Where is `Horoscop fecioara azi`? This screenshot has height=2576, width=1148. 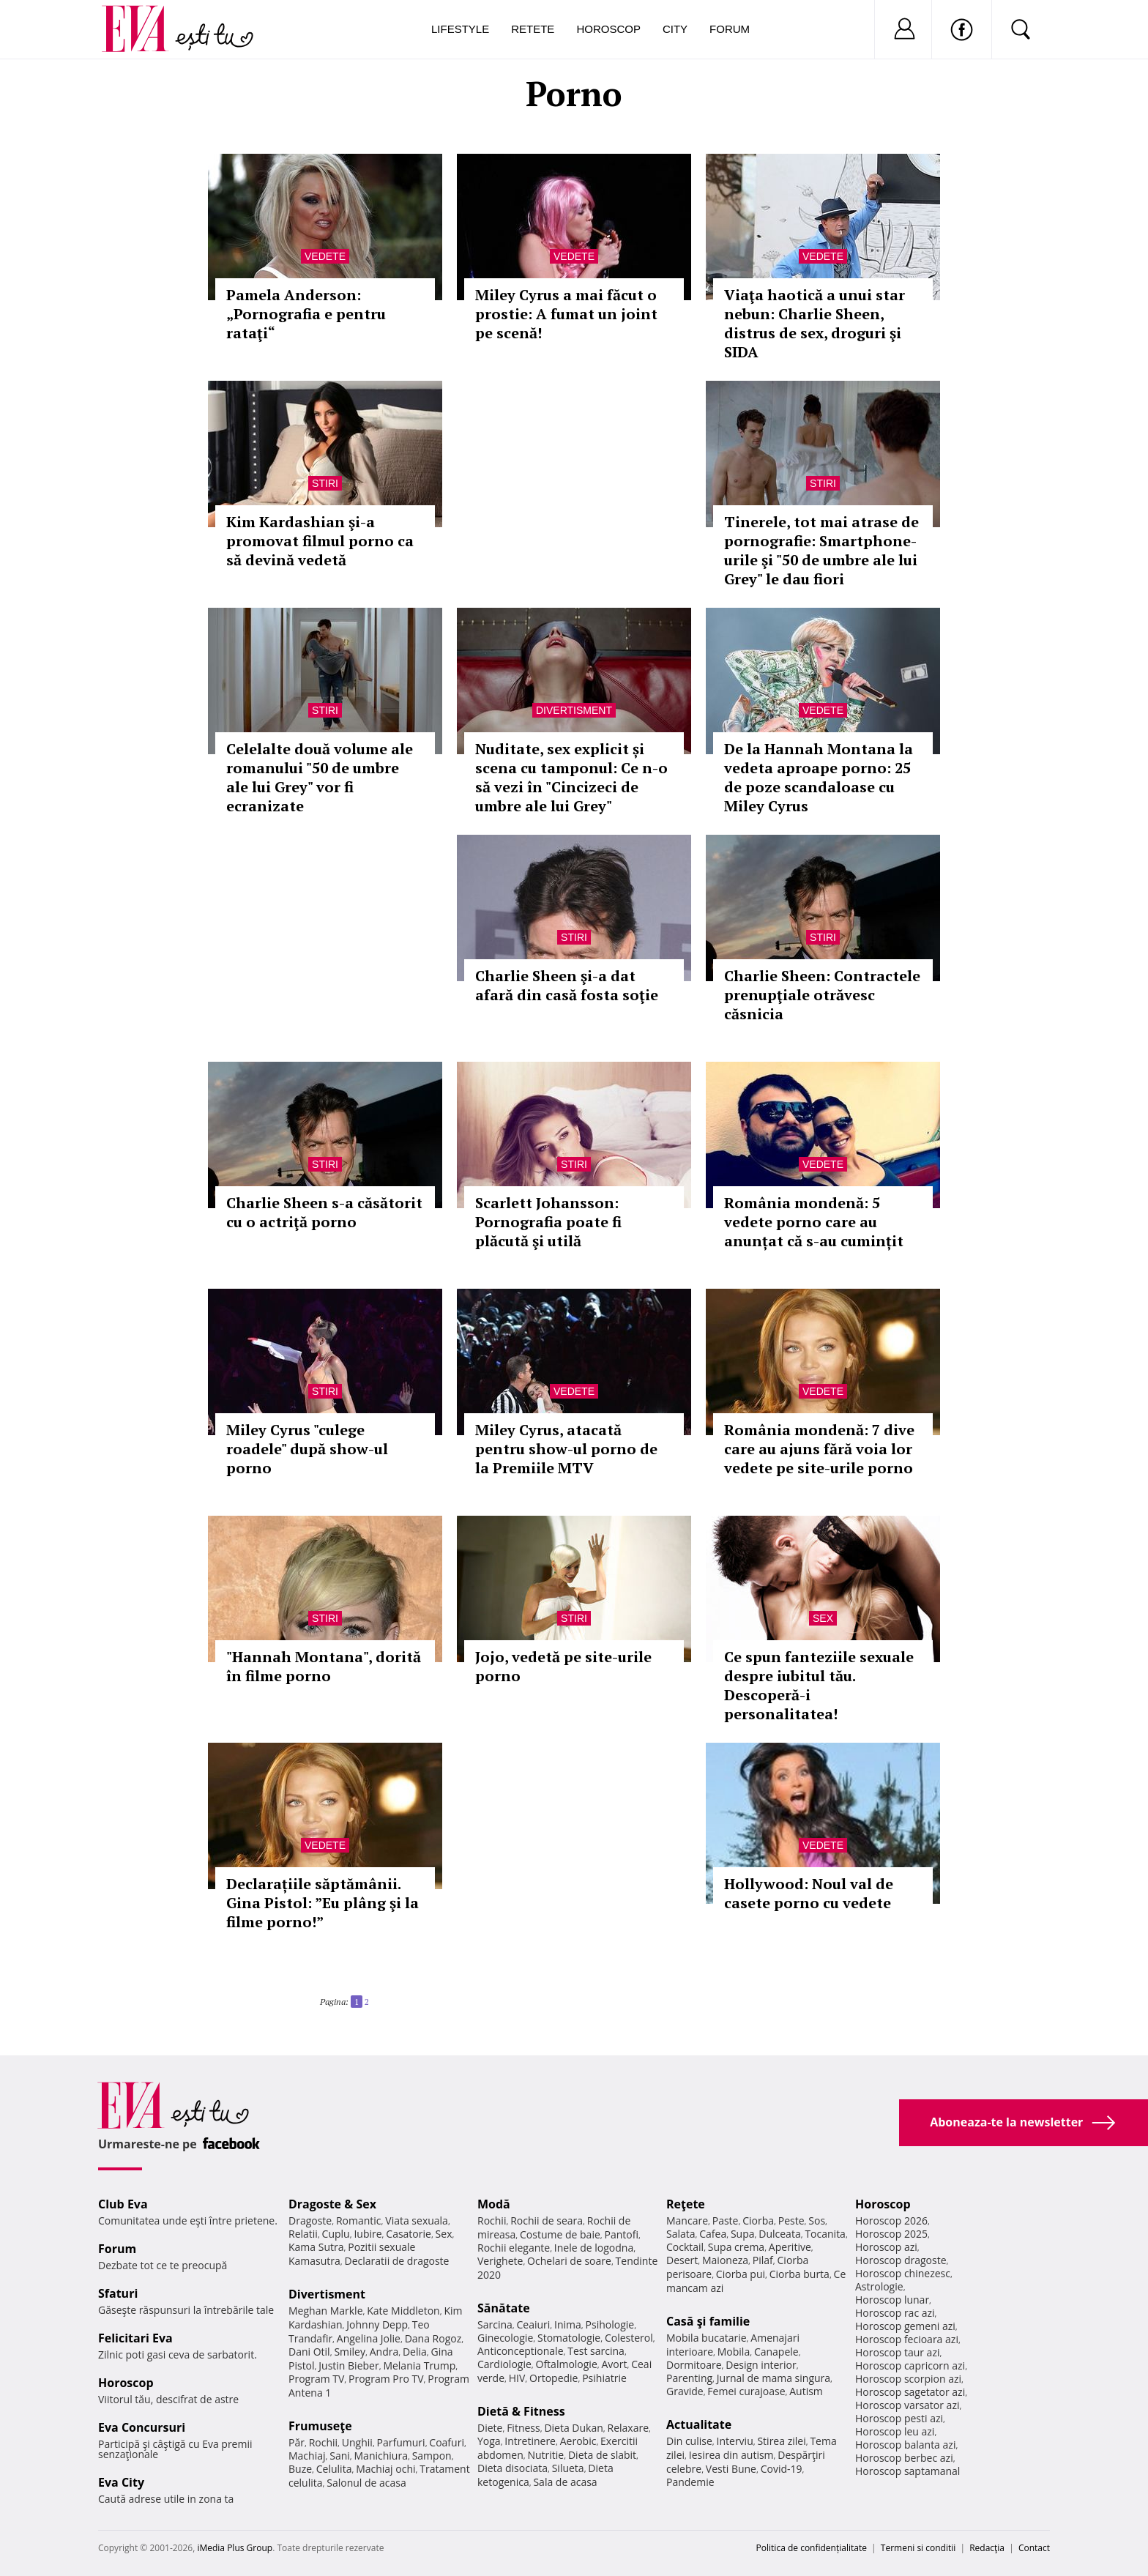
Horoscop fecioara azi is located at coordinates (906, 2339).